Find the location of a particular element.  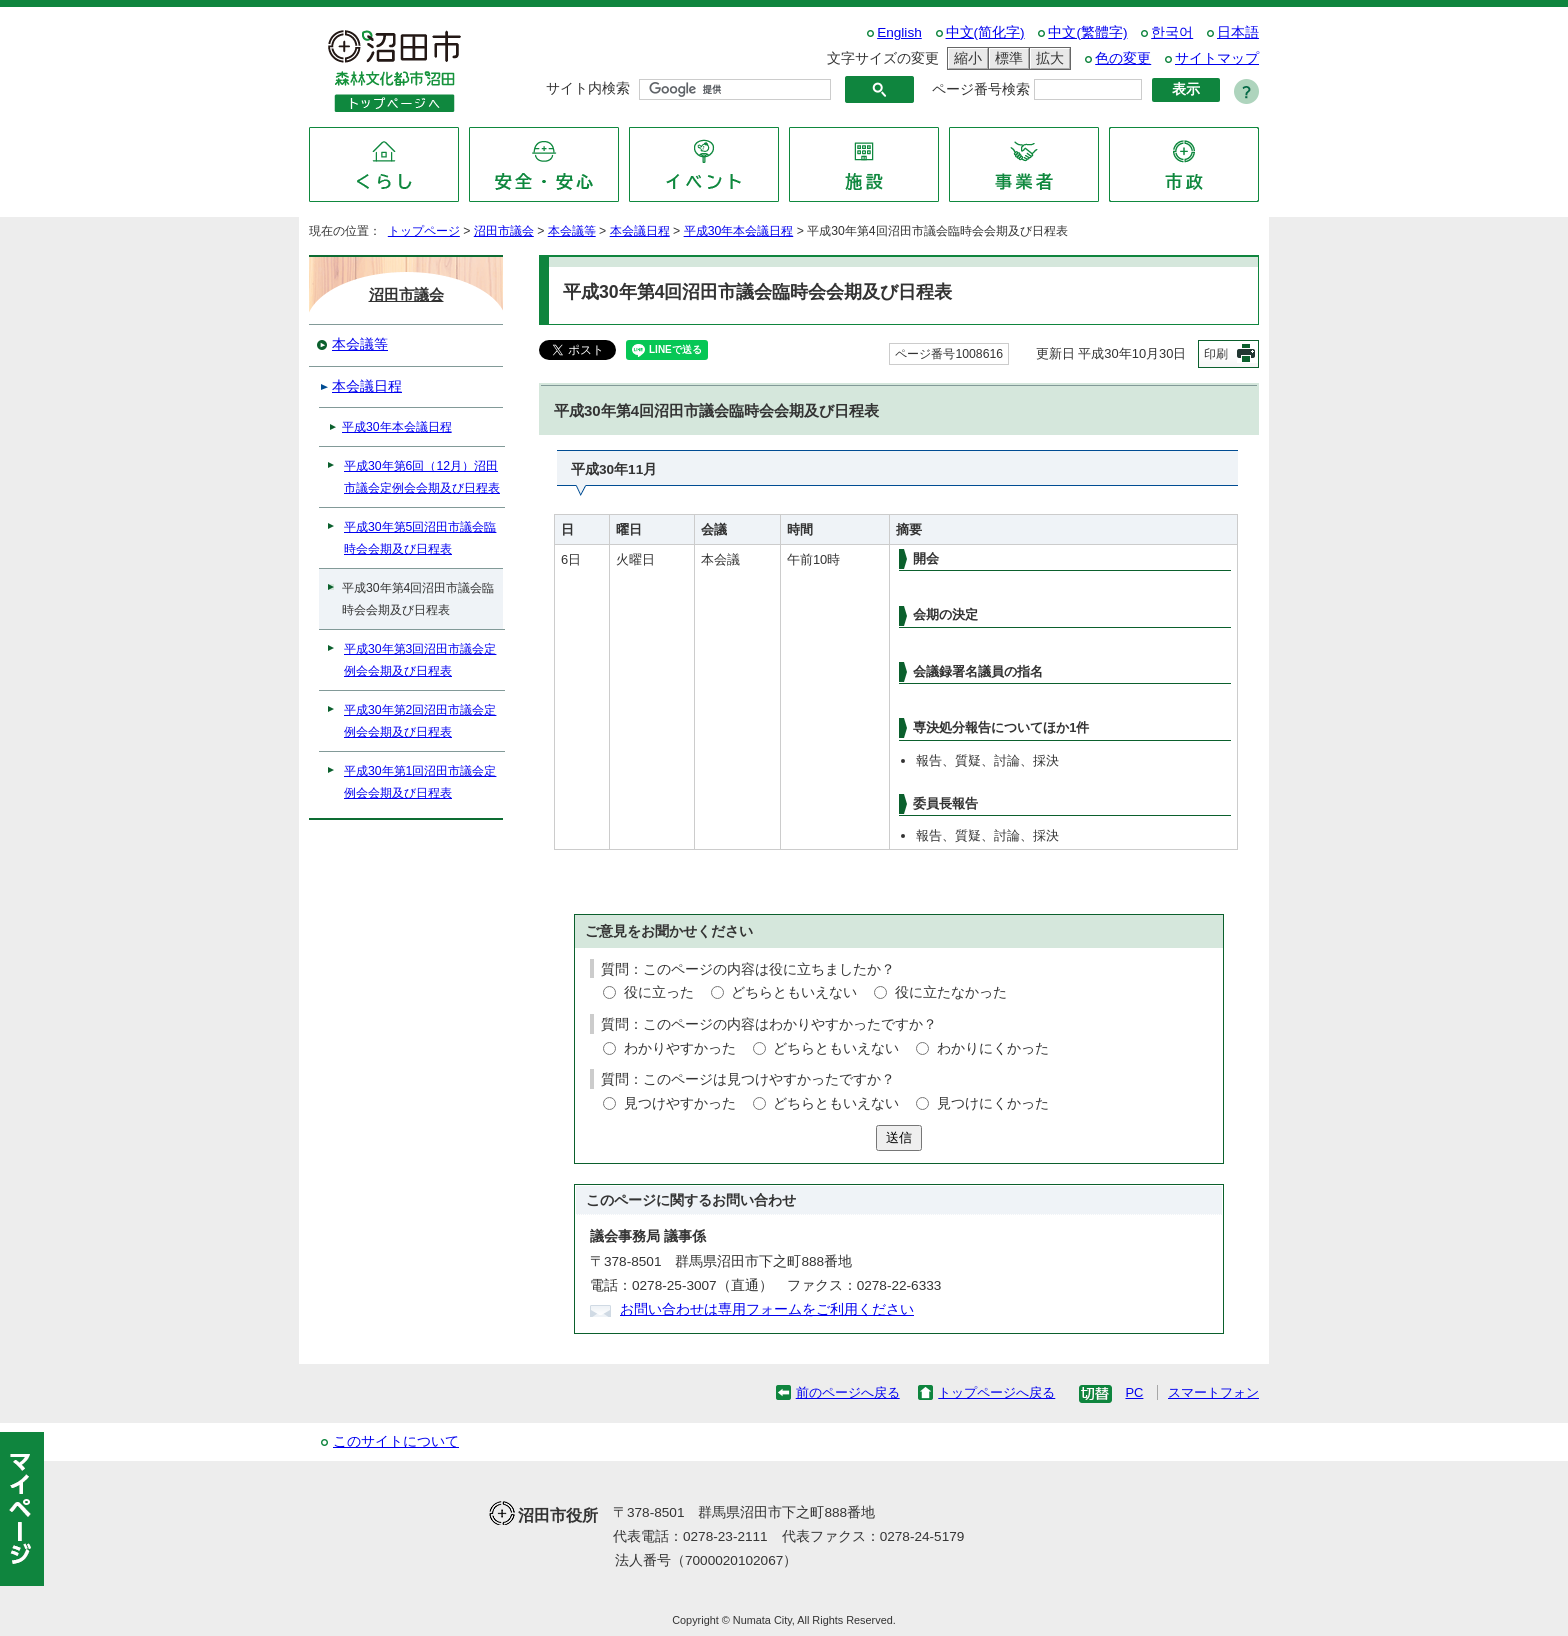

PC is located at coordinates (1134, 1392).